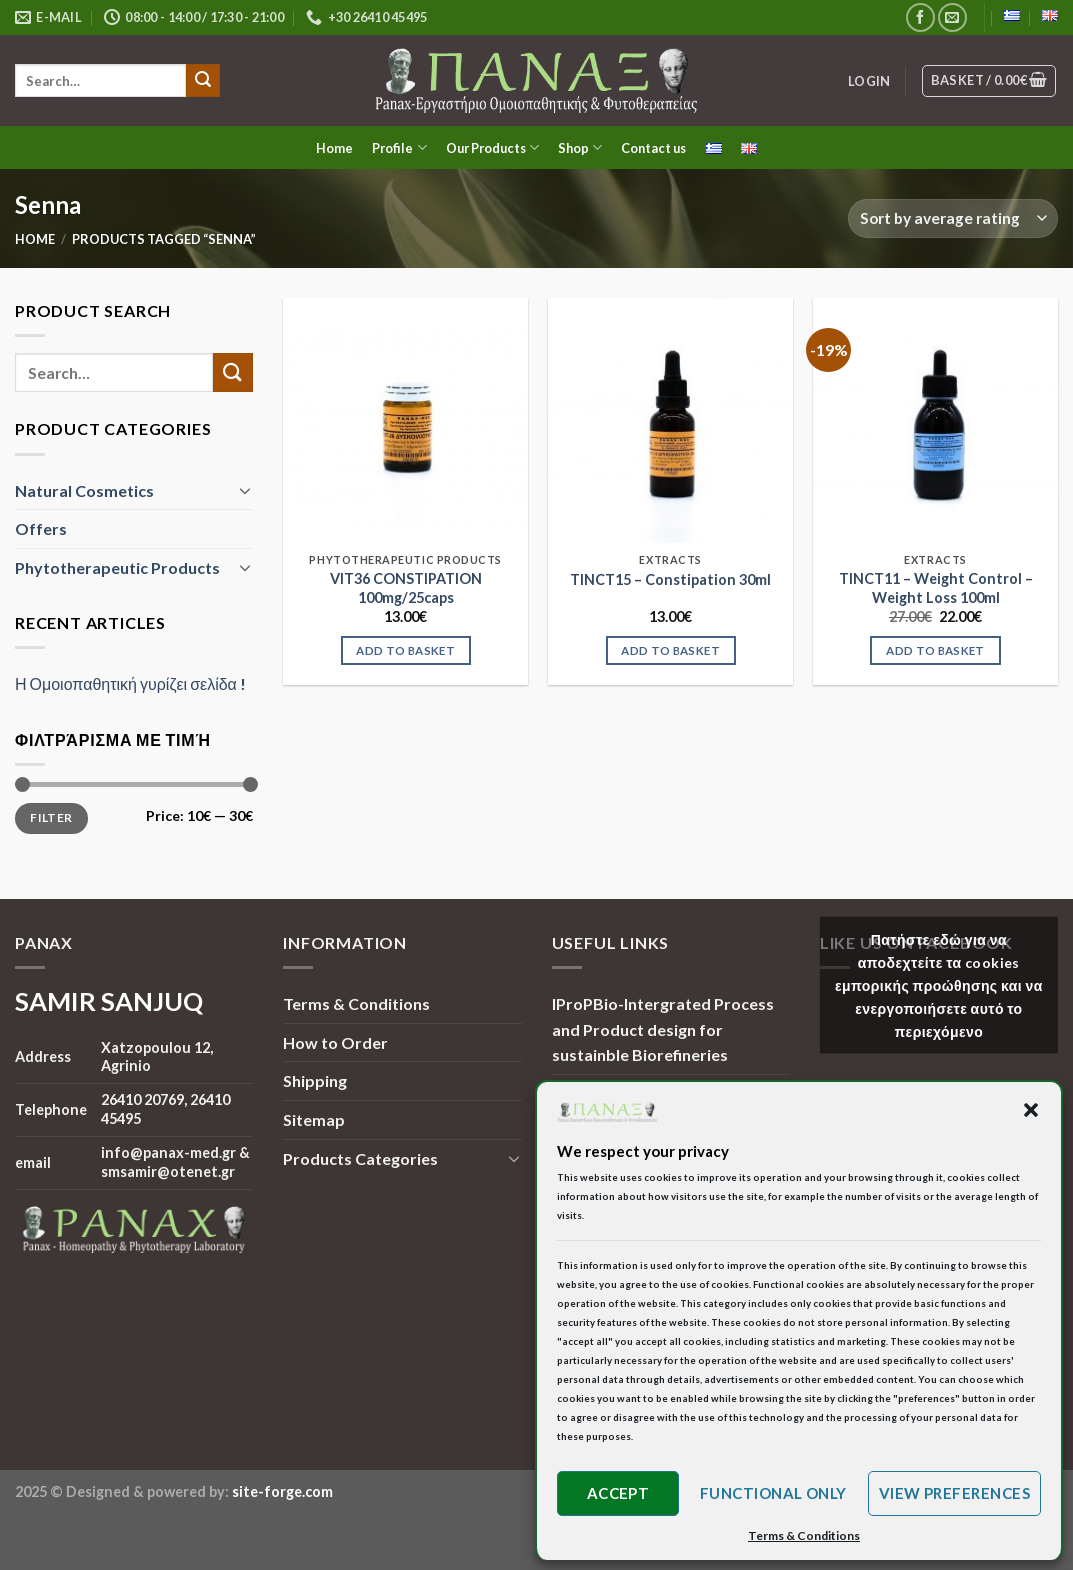  I want to click on Add to basket [Add to basket: “TINCT15 - Constipation 30ml”], so click(670, 650).